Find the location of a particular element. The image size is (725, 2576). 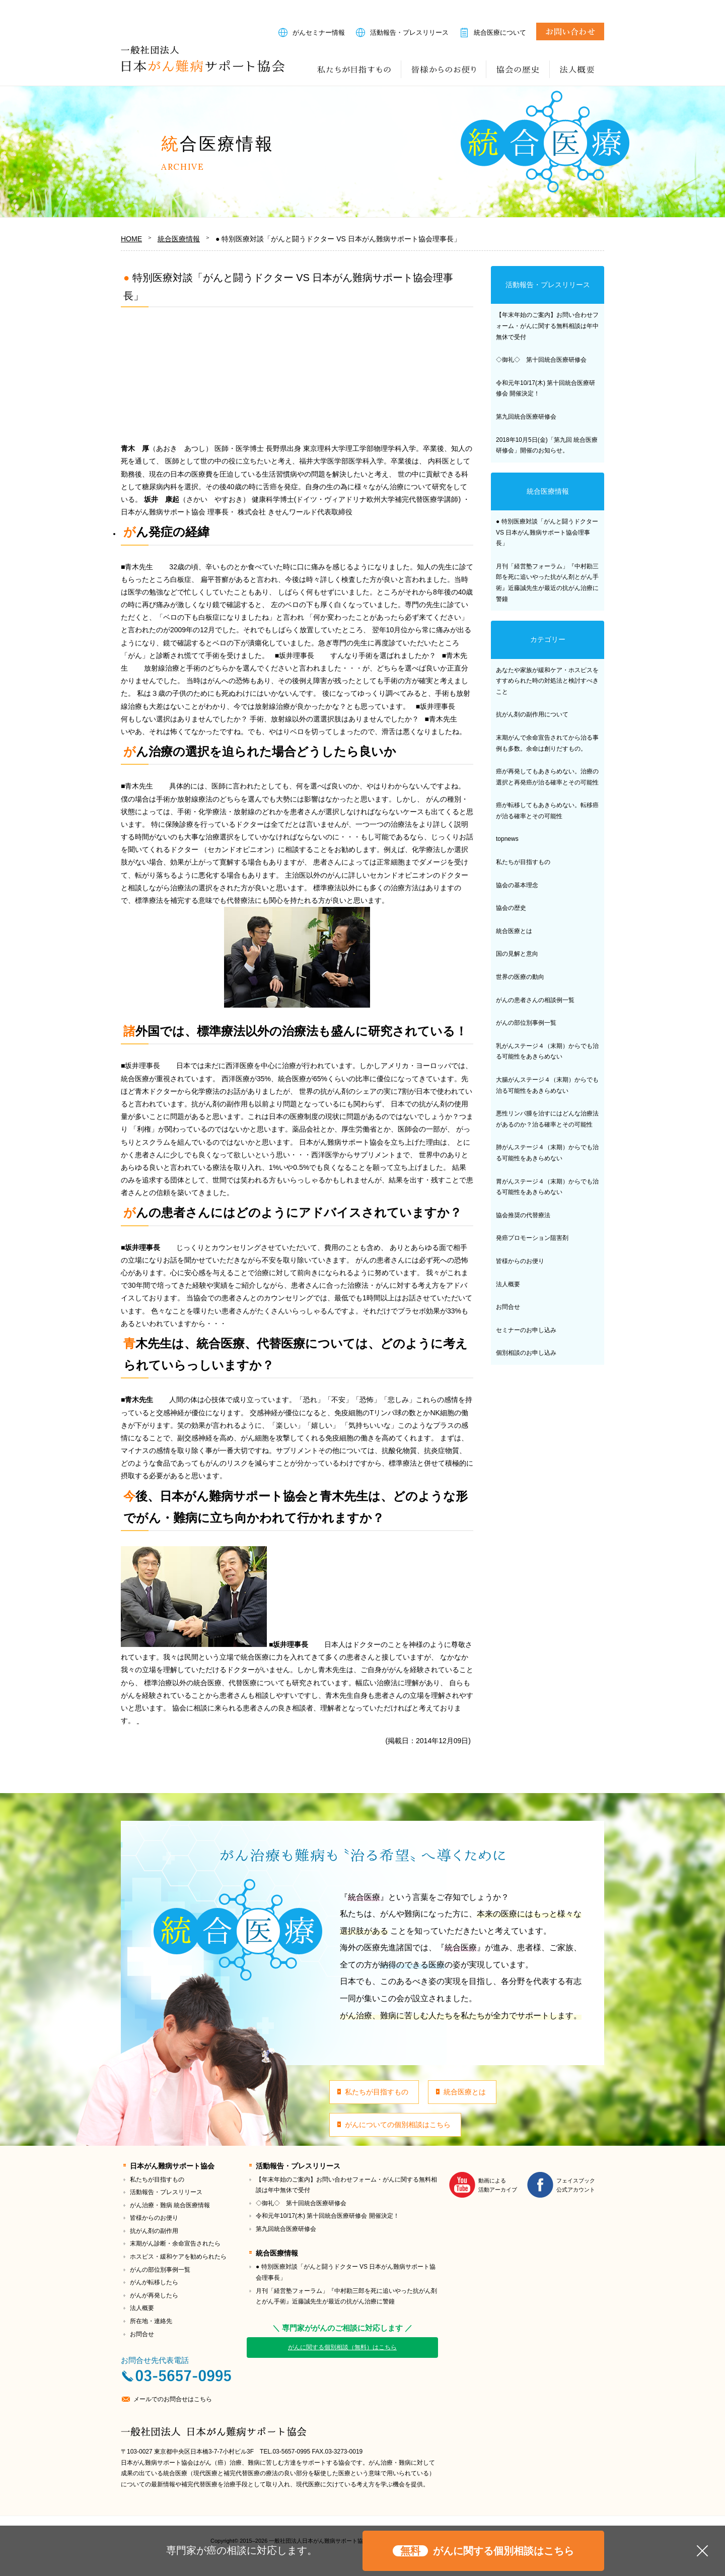

法人概要 is located at coordinates (577, 69).